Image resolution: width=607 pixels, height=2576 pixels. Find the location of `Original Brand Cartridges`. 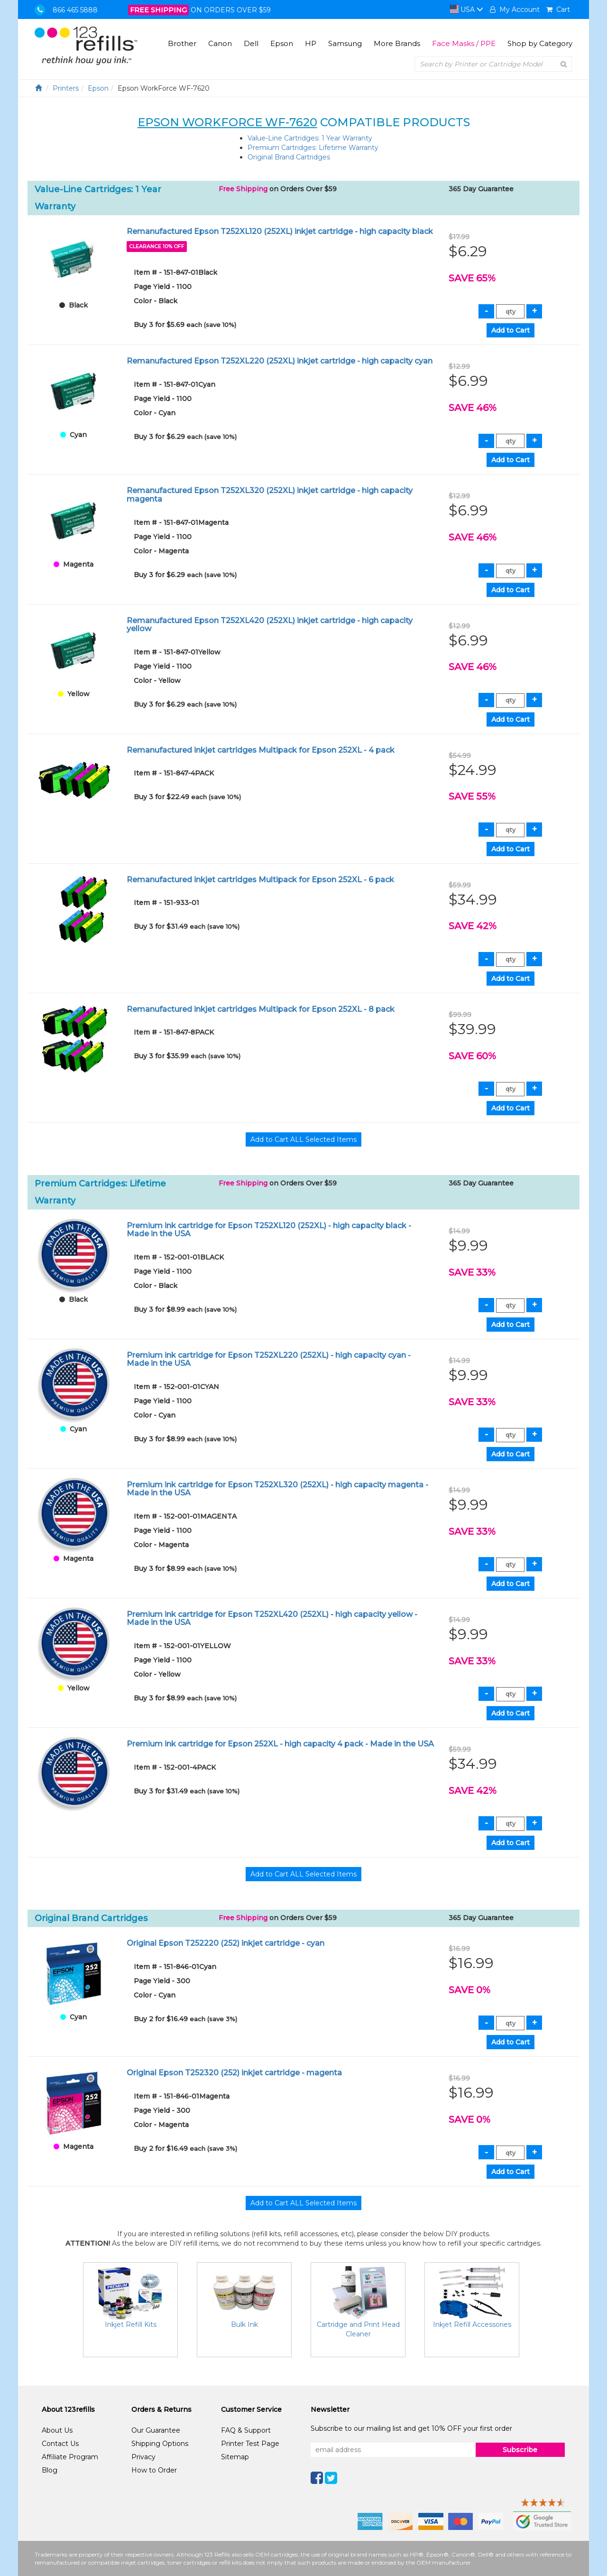

Original Brand Cartridges is located at coordinates (289, 157).